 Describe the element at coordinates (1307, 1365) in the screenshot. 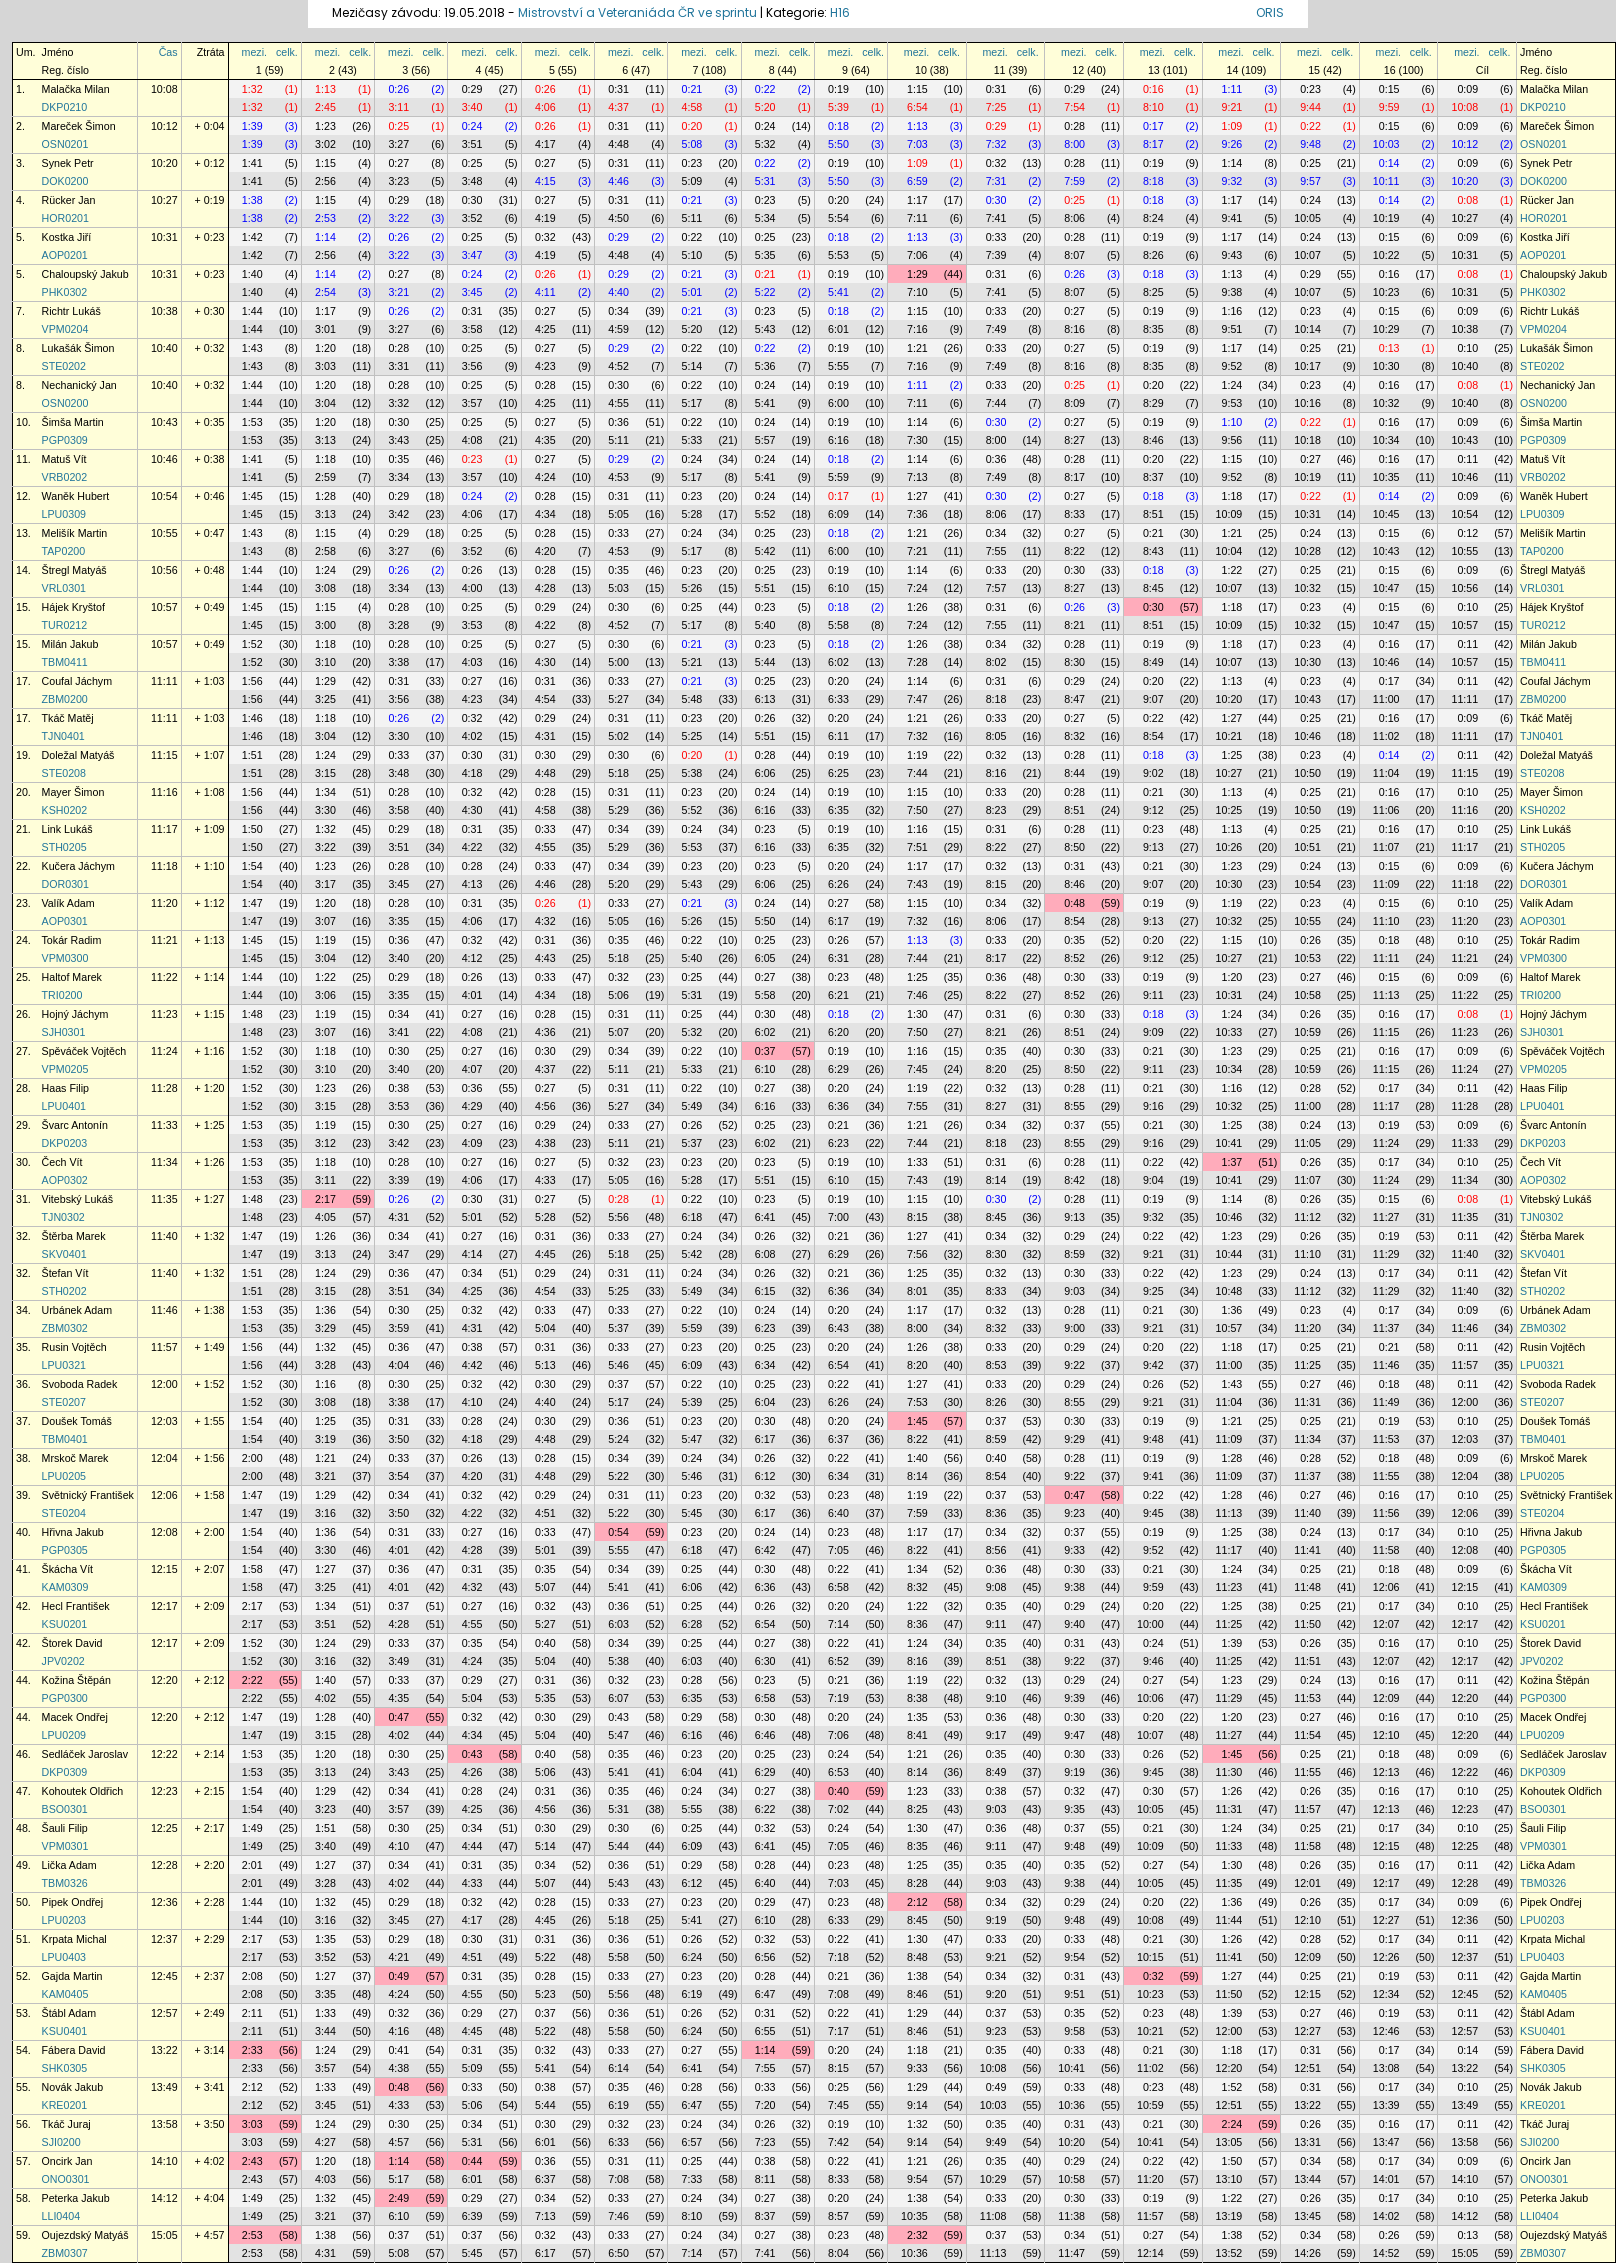

I see `11:25` at that location.